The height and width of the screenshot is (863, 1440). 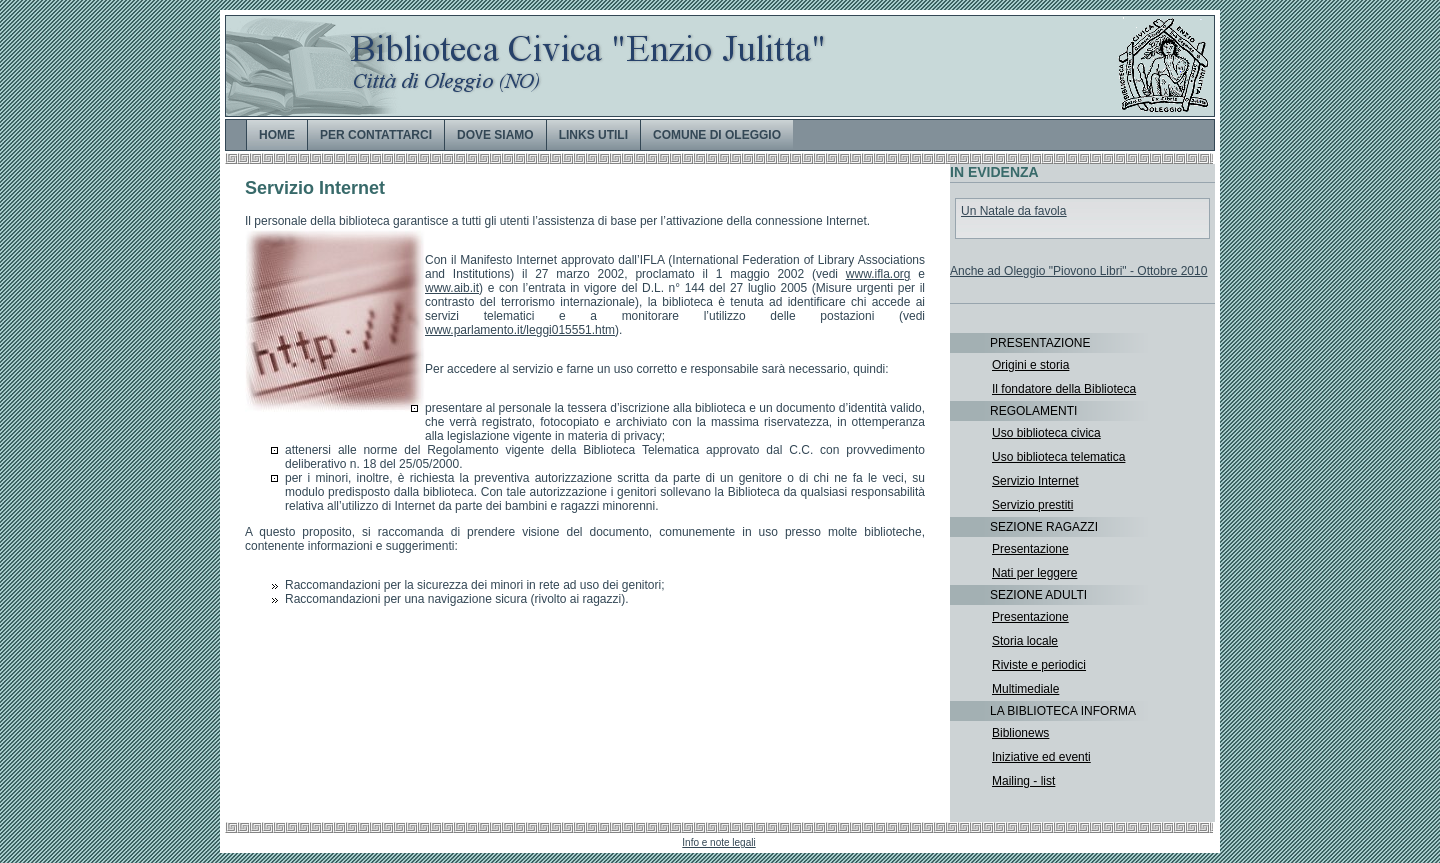 What do you see at coordinates (1030, 549) in the screenshot?
I see `Presentazione` at bounding box center [1030, 549].